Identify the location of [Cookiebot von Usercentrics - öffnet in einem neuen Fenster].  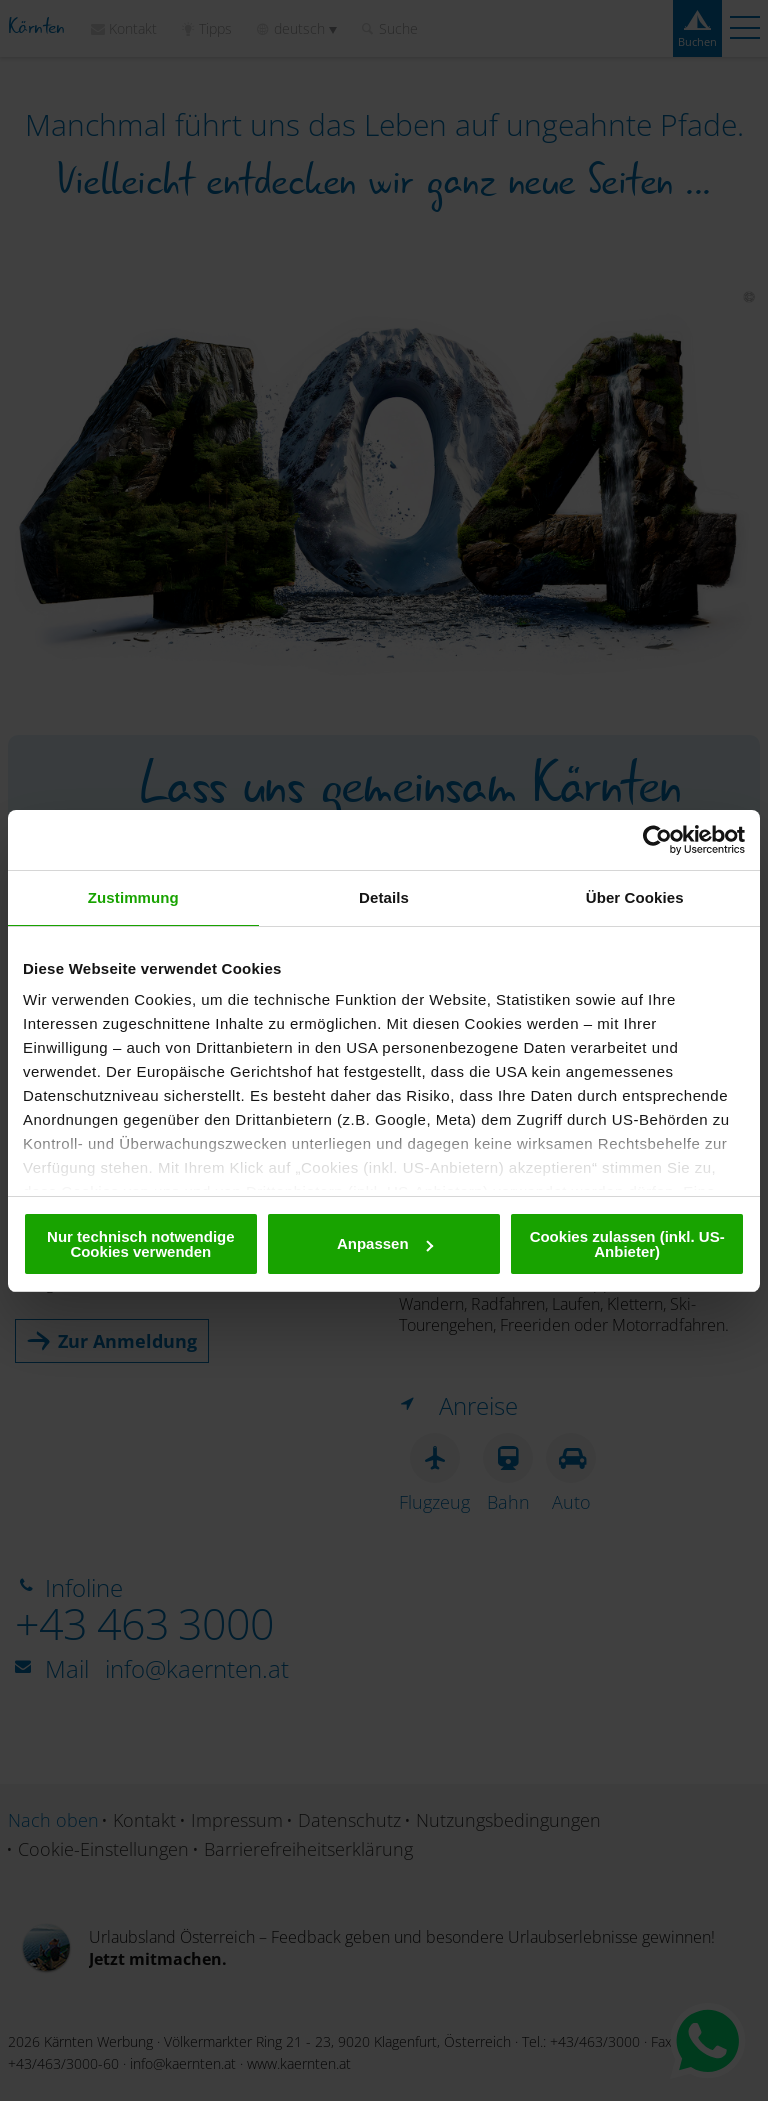
(657, 840).